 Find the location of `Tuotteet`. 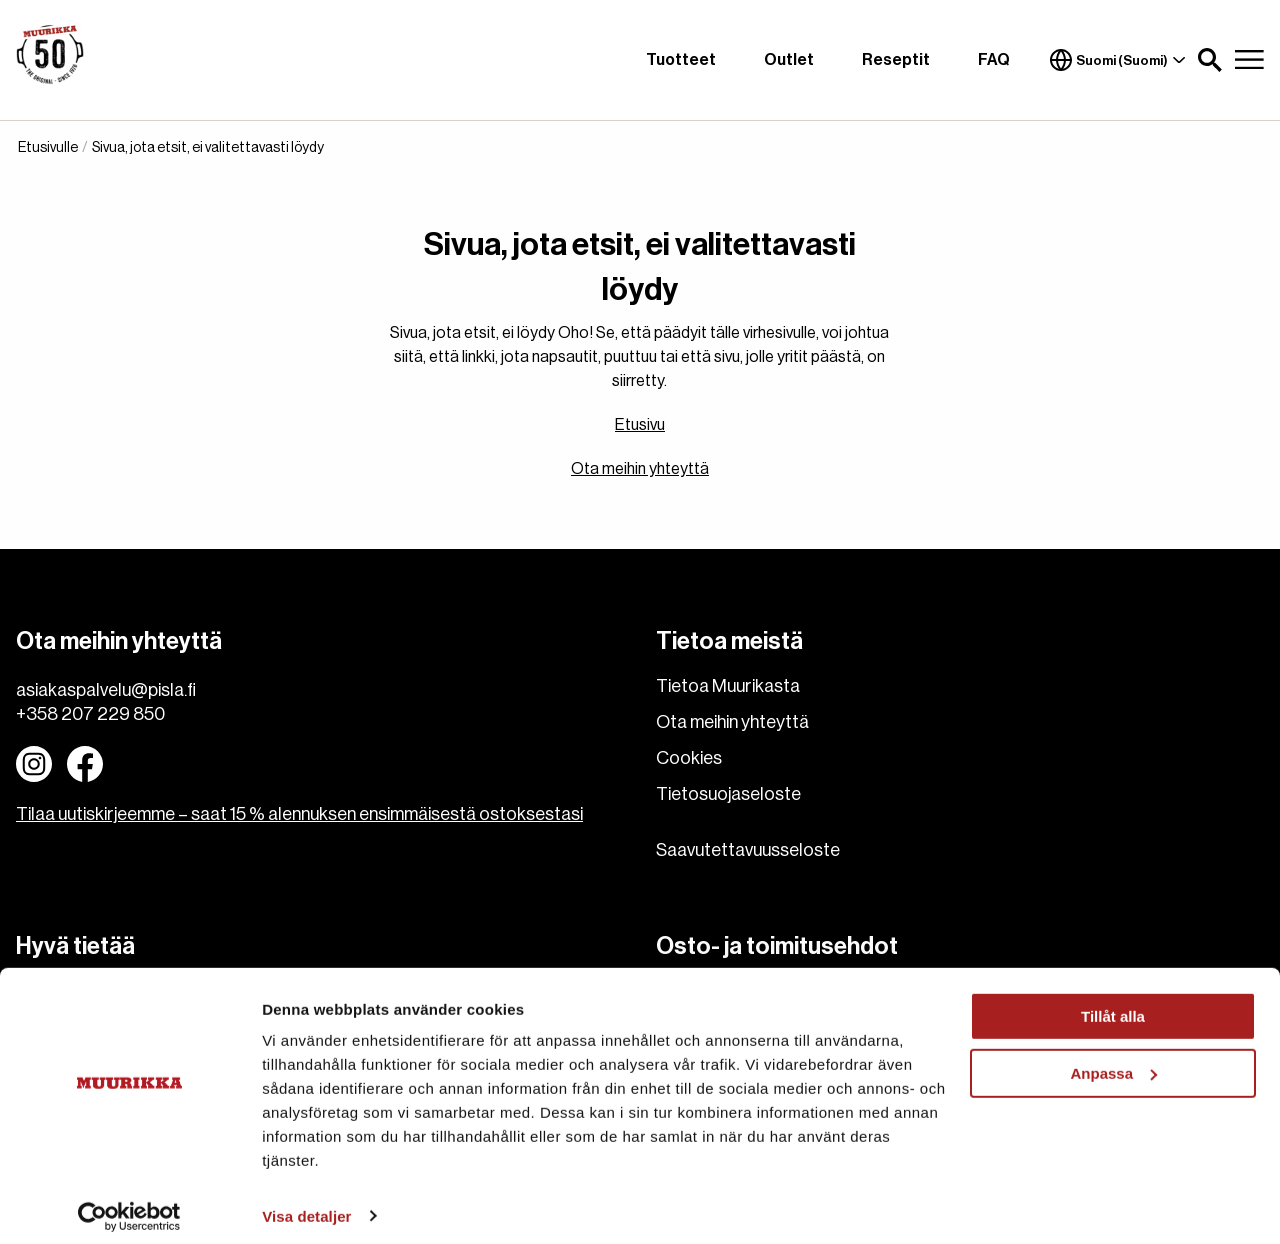

Tuotteet is located at coordinates (681, 60).